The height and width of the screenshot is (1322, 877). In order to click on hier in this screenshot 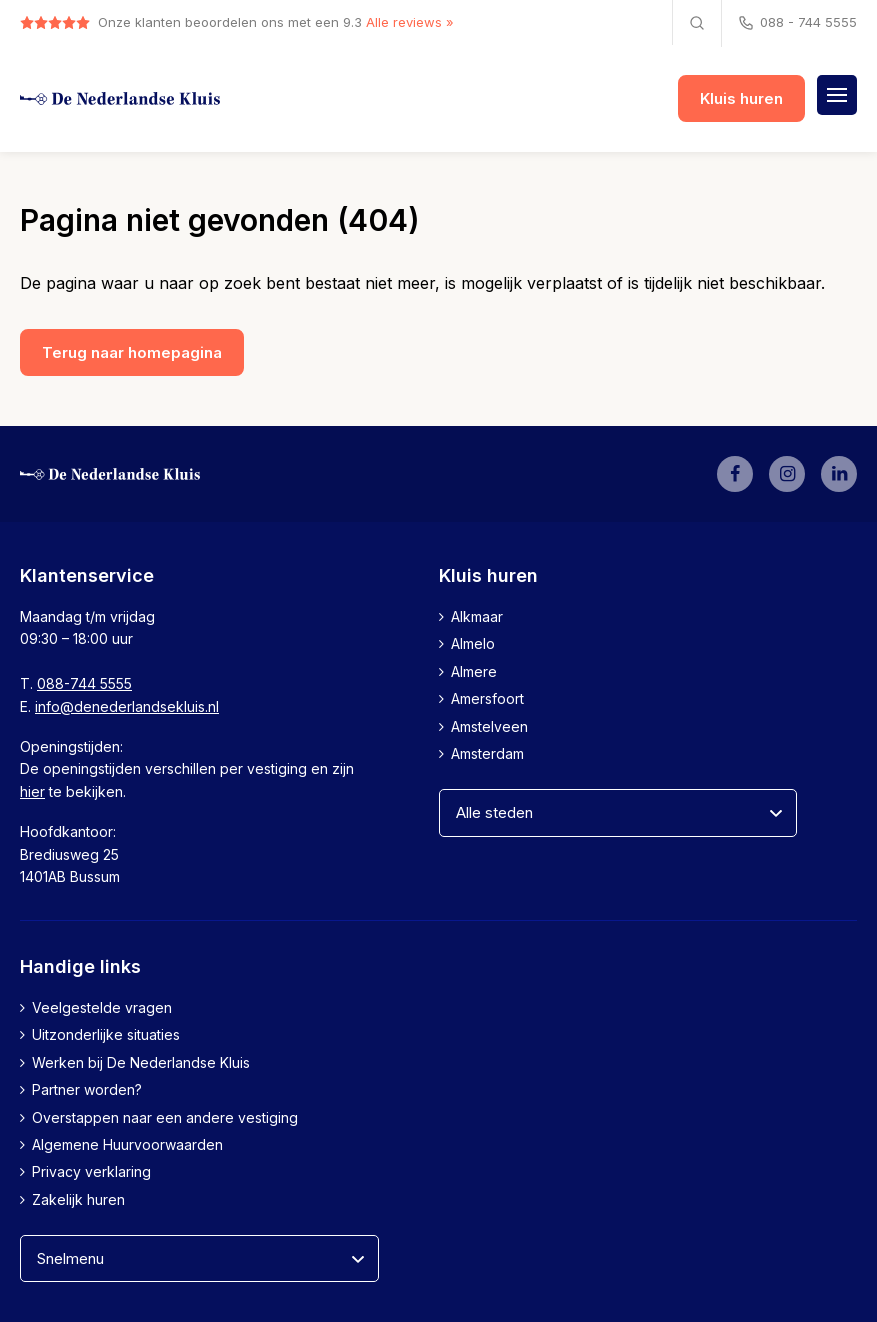, I will do `click(32, 791)`.